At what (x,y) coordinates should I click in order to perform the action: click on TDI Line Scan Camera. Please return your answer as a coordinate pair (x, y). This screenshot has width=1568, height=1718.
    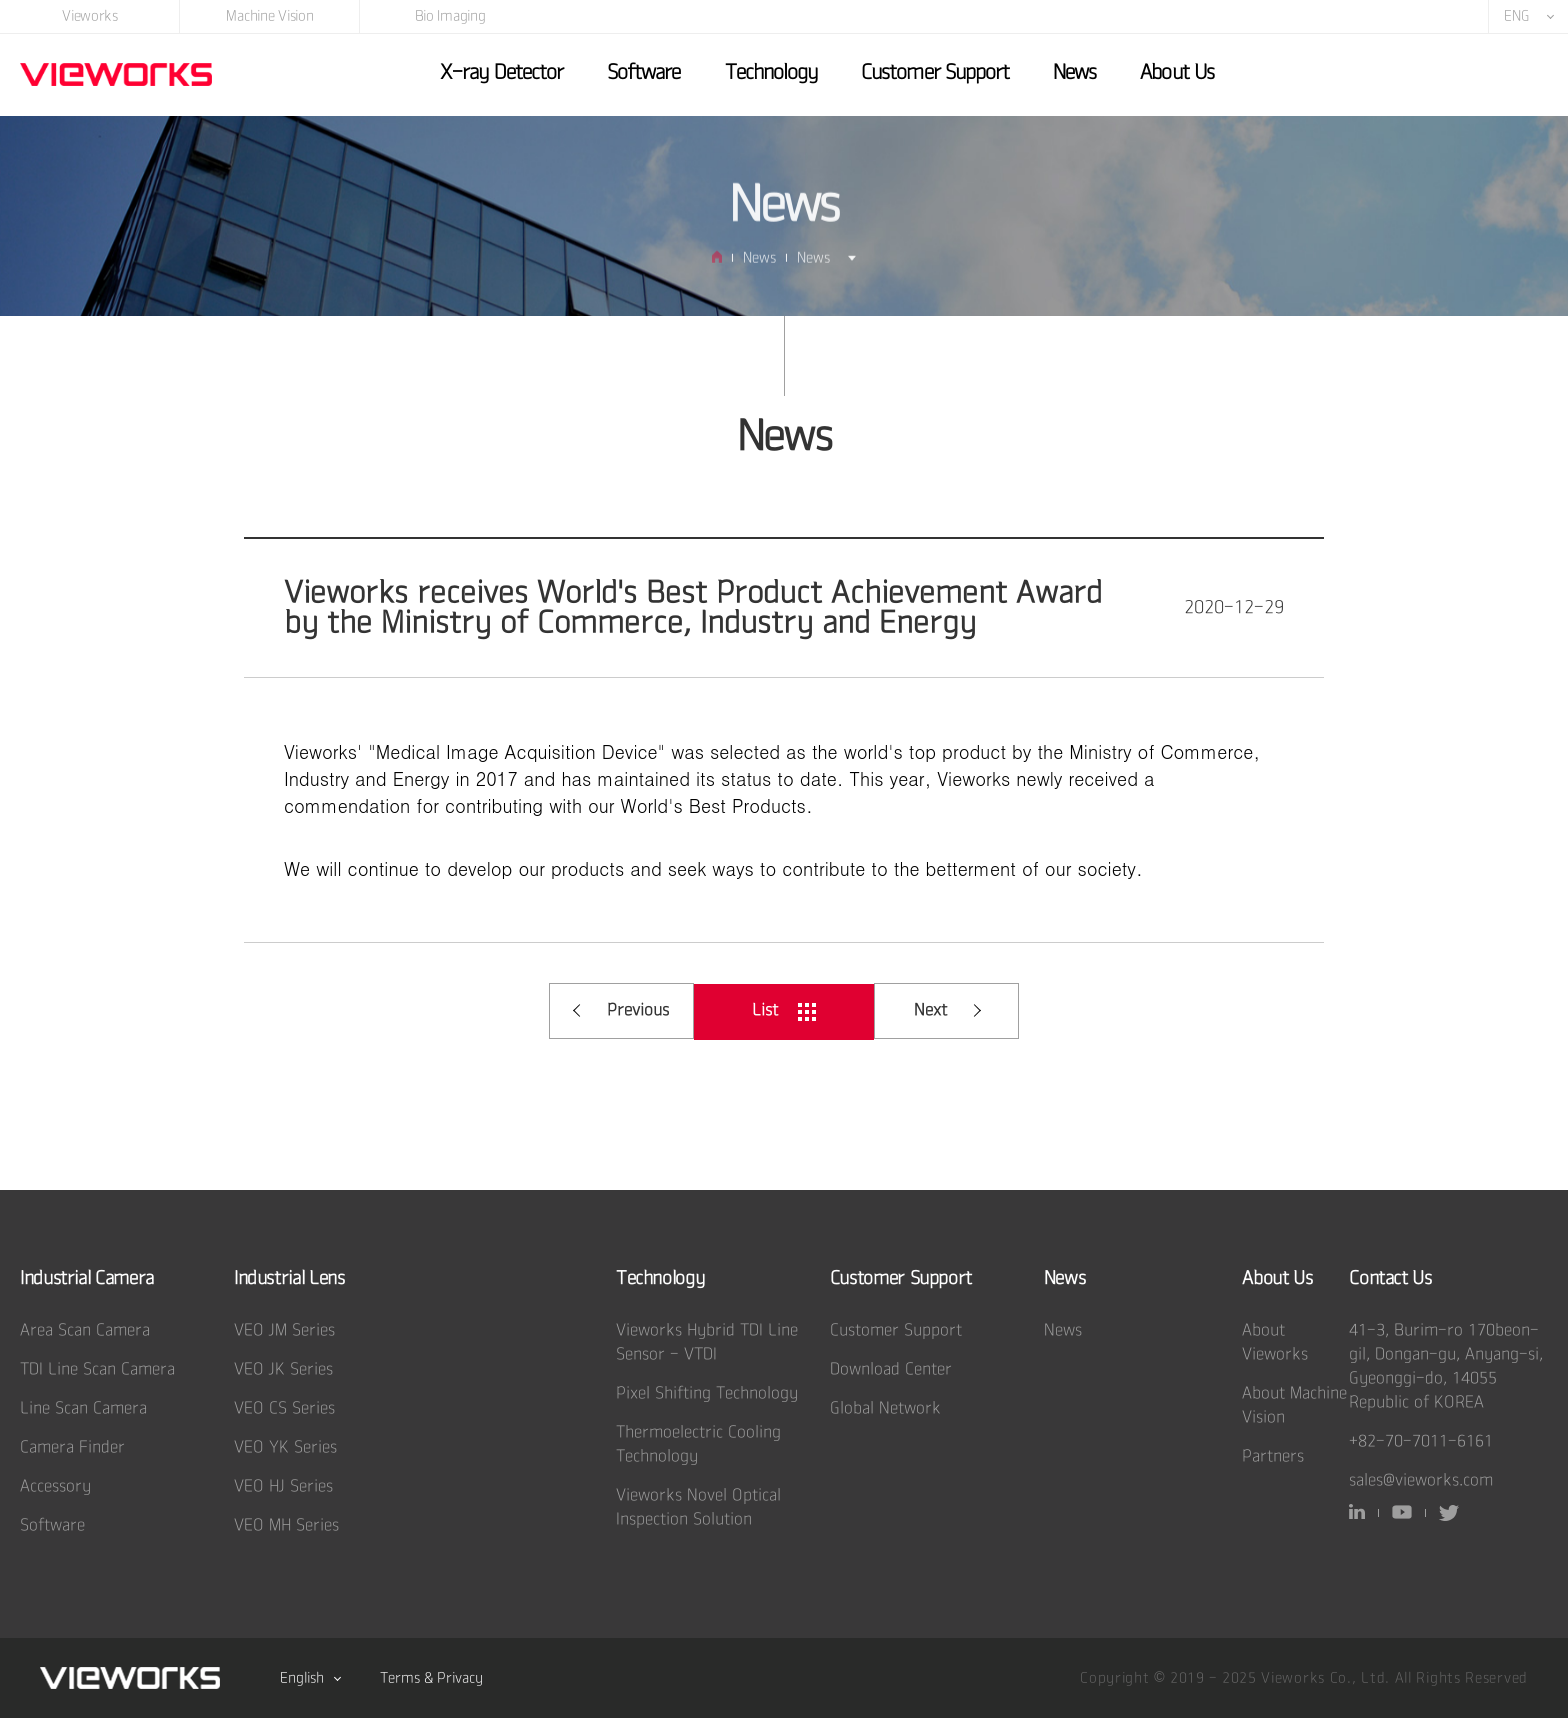
    Looking at the image, I should click on (97, 1369).